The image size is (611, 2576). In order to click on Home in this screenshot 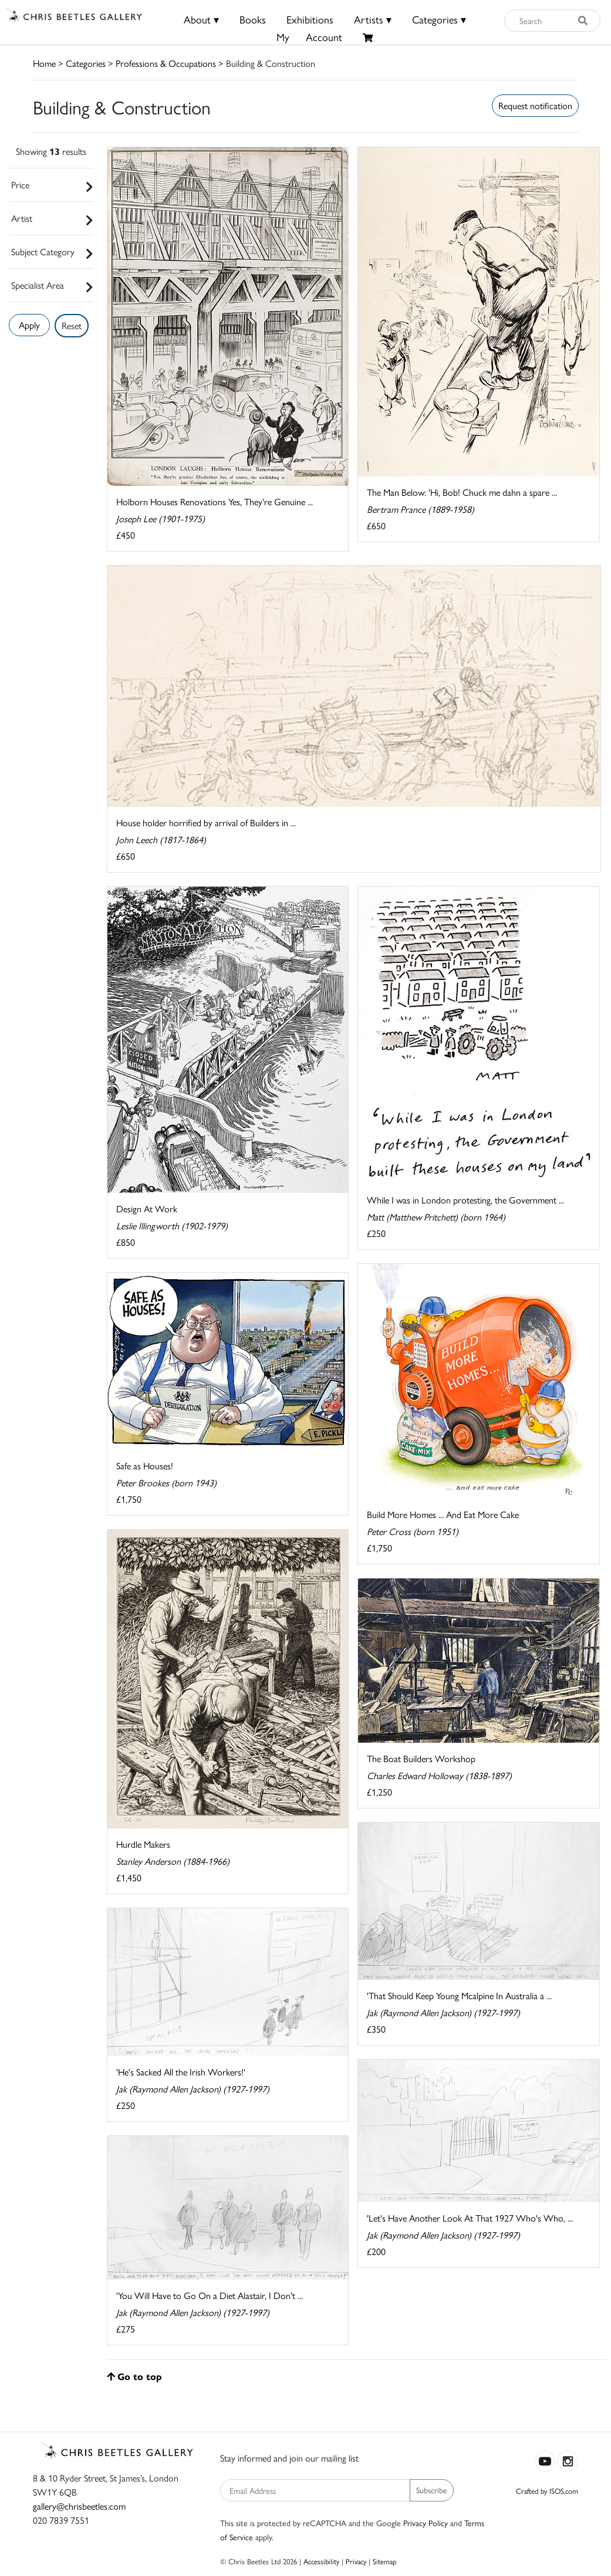, I will do `click(44, 63)`.